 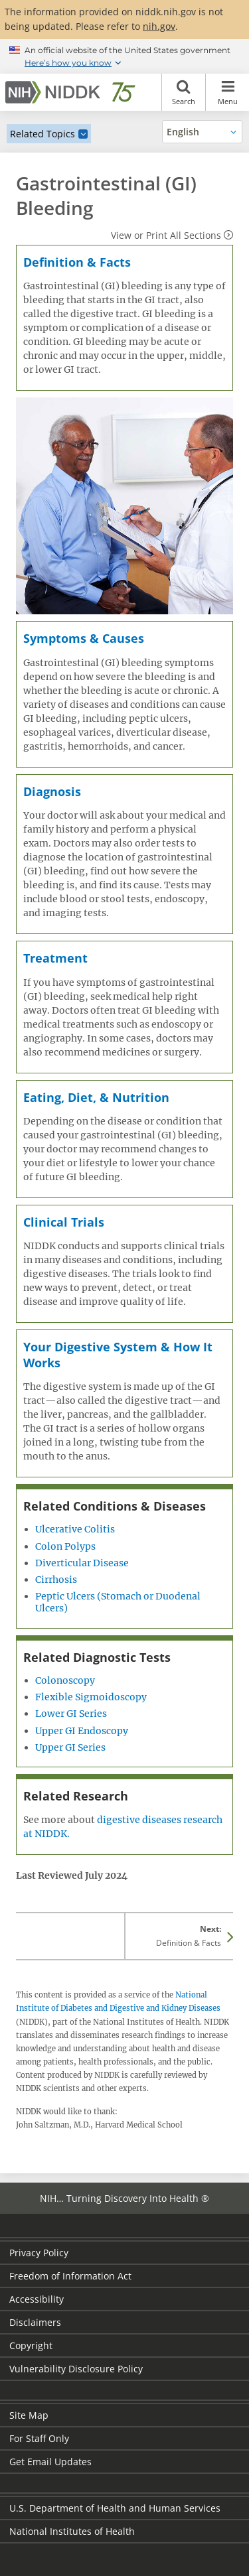 I want to click on Upper GI Endoscopy, so click(x=81, y=1731).